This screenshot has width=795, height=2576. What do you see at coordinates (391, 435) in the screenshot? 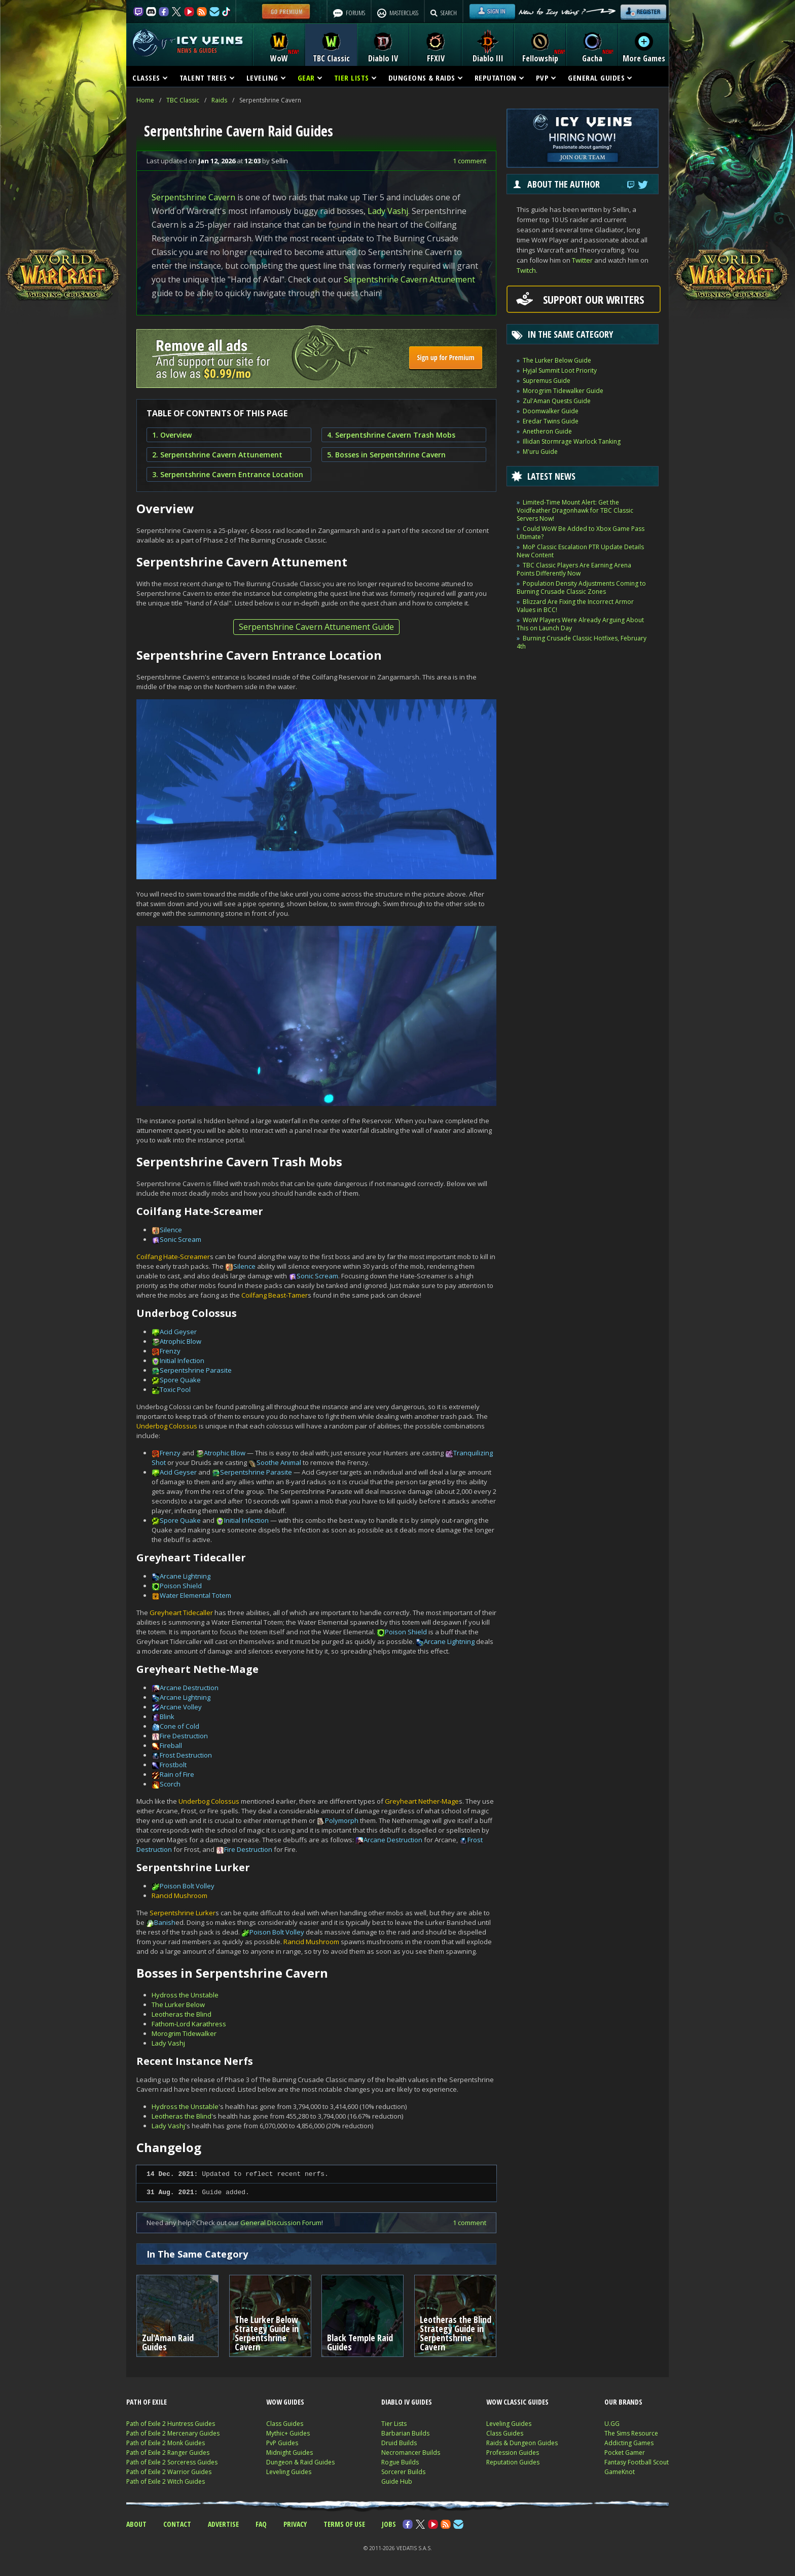
I see `4. Serpentshrine Cavern Trash Mobs` at bounding box center [391, 435].